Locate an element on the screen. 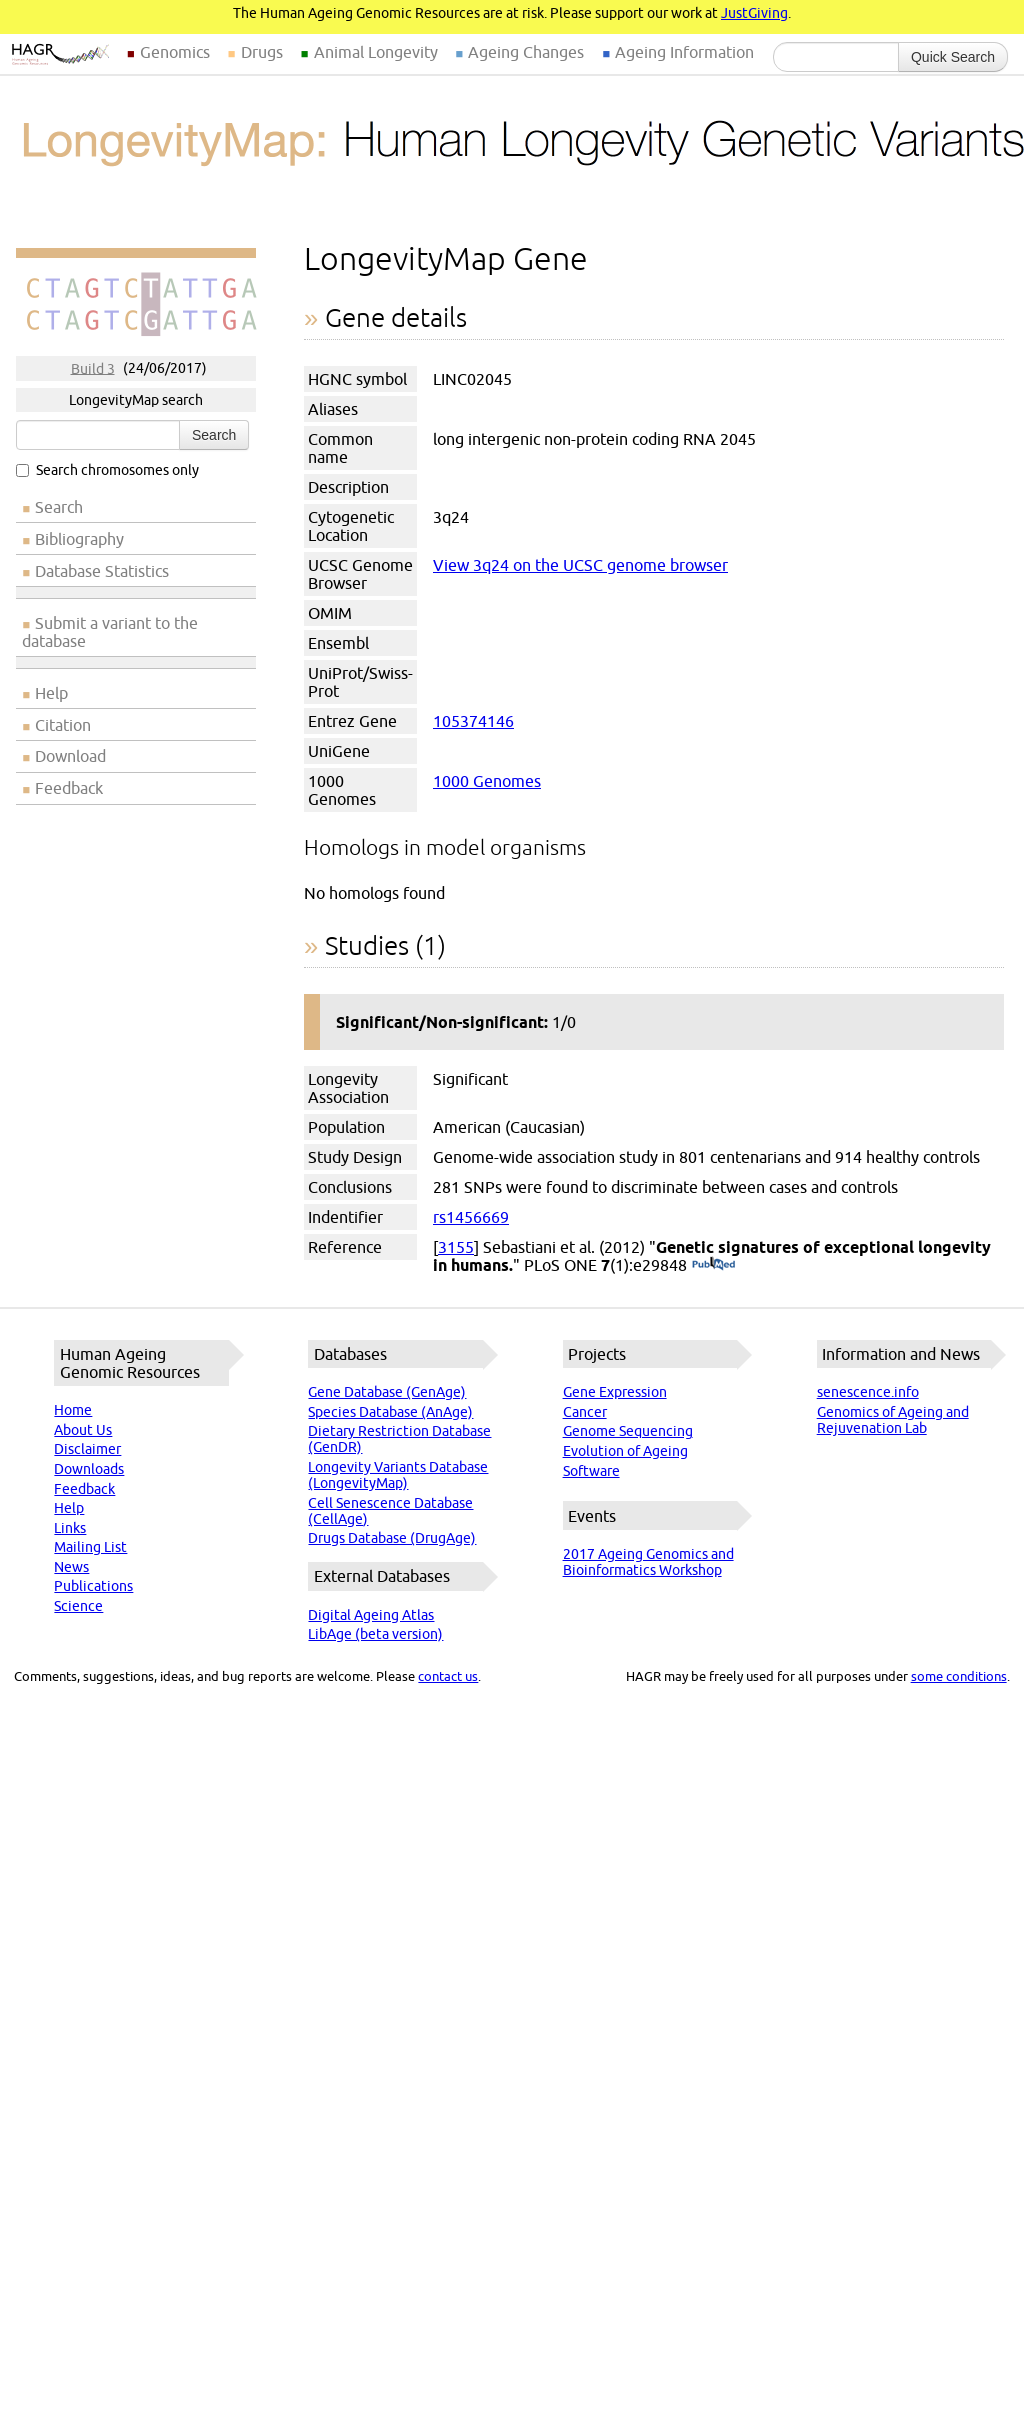  Drugs Database (DrugAge) is located at coordinates (392, 1538).